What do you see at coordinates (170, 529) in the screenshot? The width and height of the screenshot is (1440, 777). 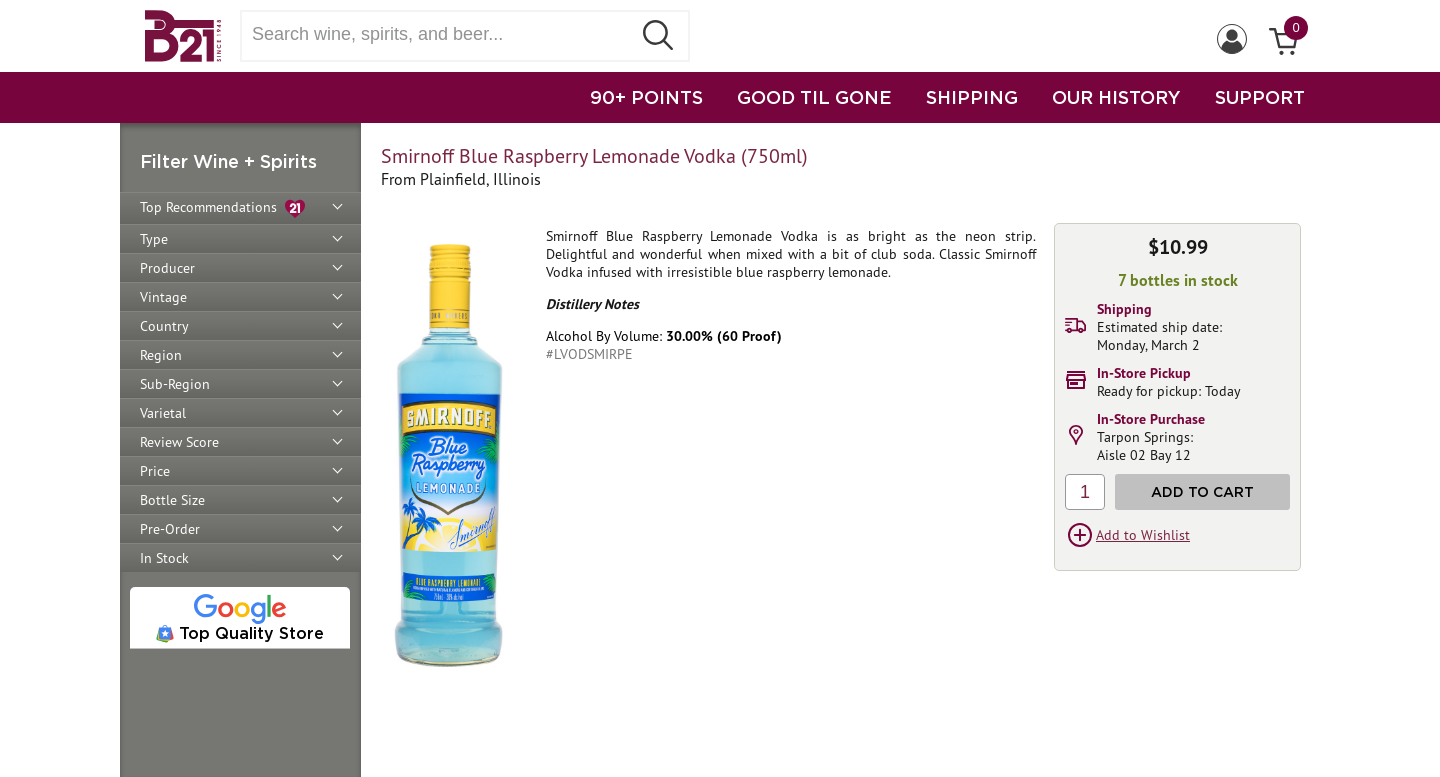 I see `Pre-Order` at bounding box center [170, 529].